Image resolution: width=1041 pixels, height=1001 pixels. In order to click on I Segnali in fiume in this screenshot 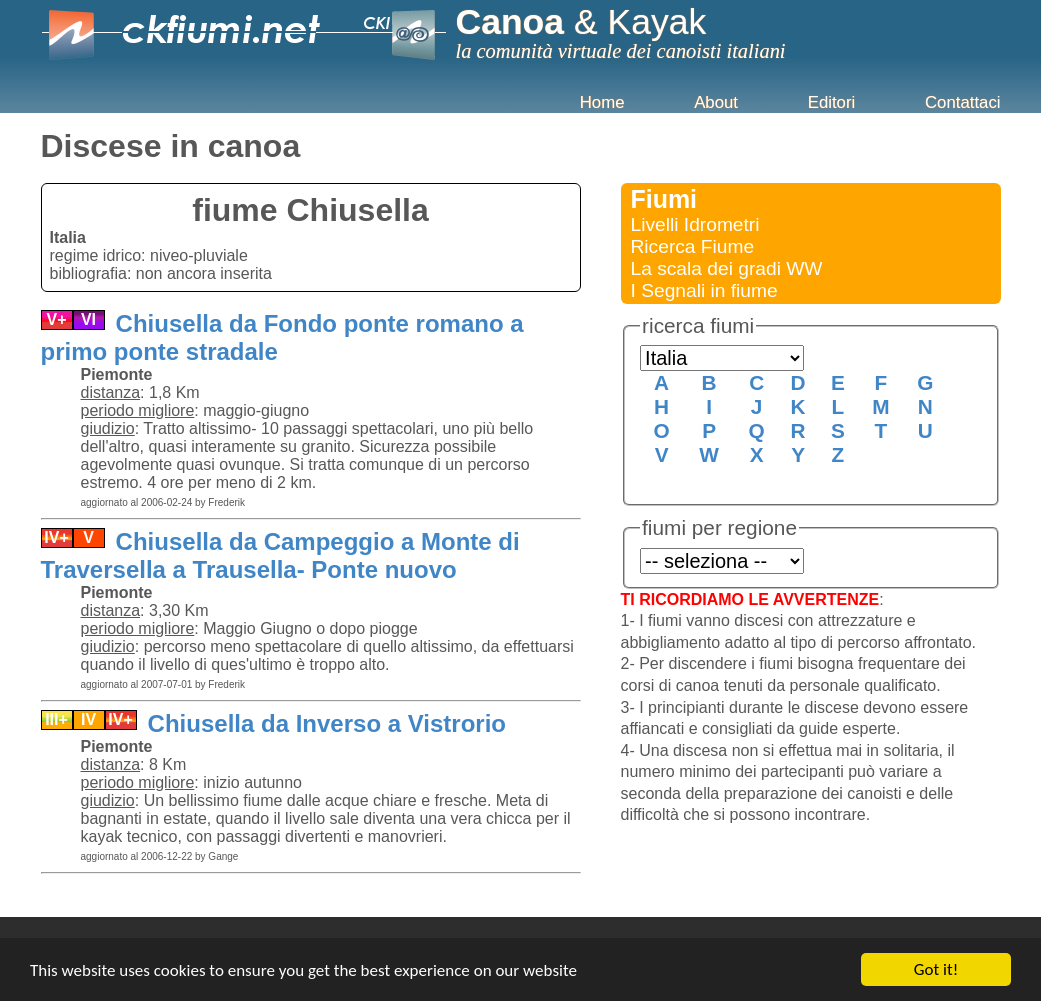, I will do `click(704, 290)`.